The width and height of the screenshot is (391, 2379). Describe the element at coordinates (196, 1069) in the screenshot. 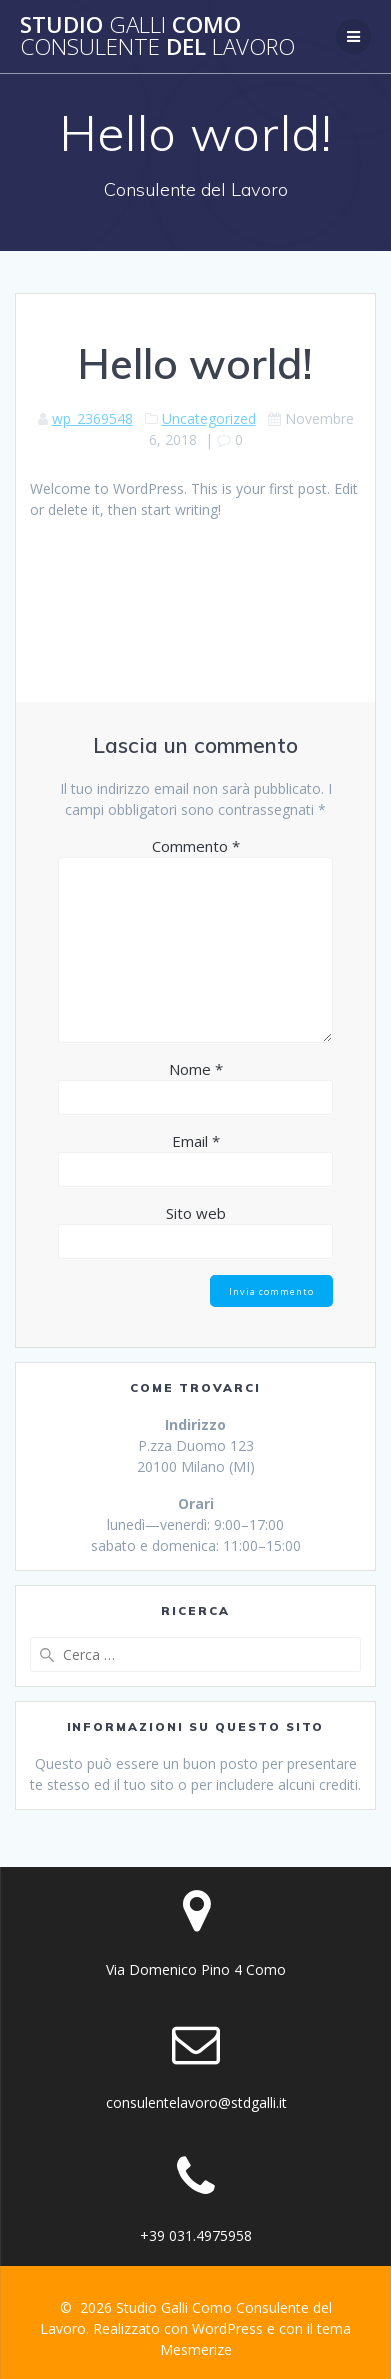

I see `Nome` at that location.